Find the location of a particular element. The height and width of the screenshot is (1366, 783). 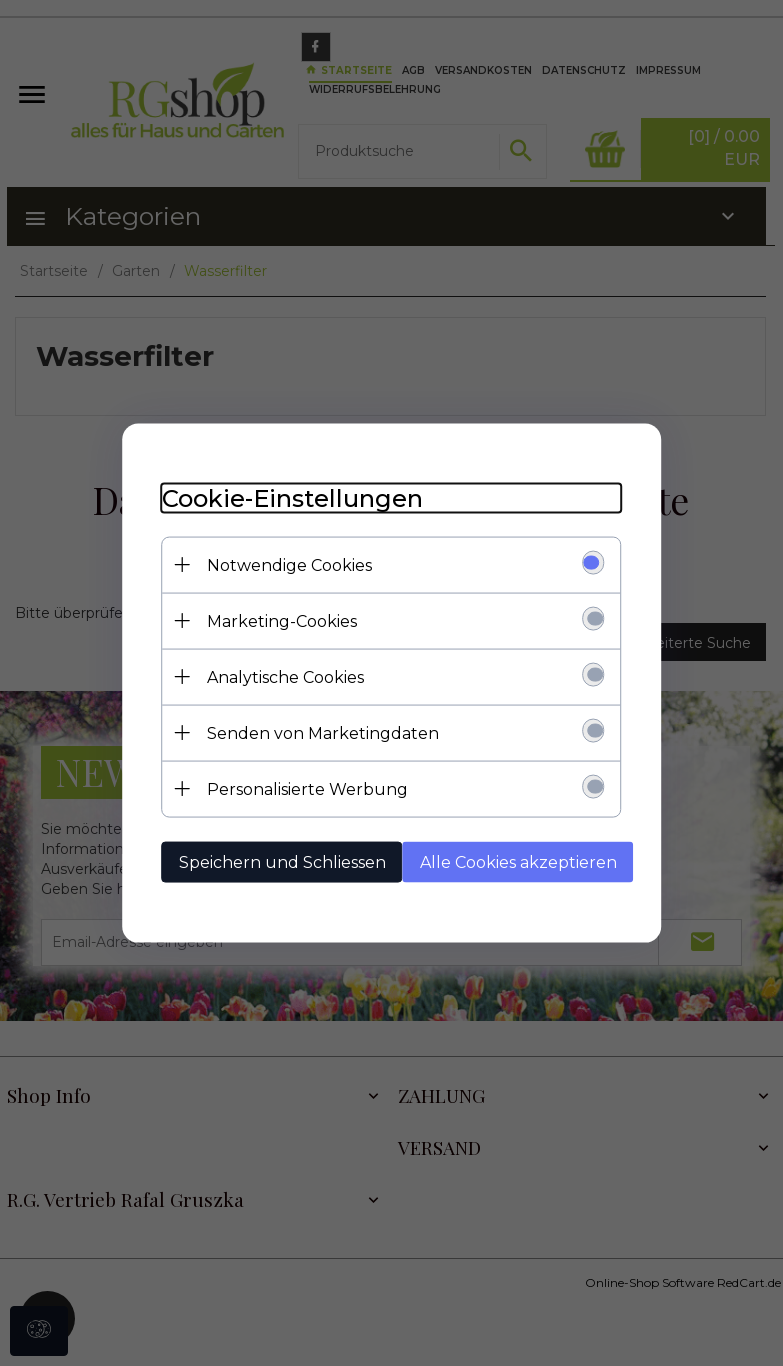

Notwendige Cookies is located at coordinates (289, 565).